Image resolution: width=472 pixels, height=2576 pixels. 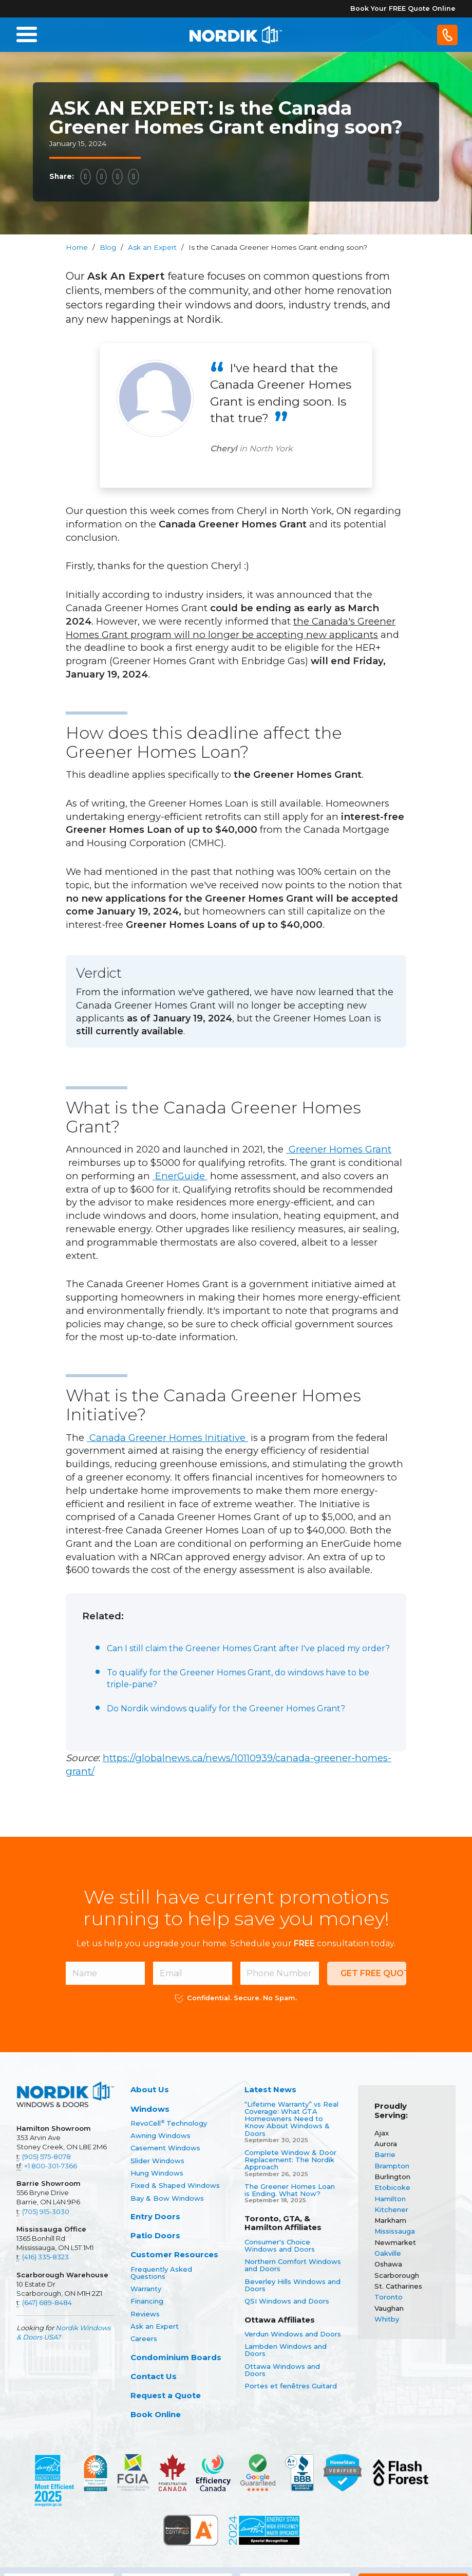 What do you see at coordinates (180, 1176) in the screenshot?
I see `EnerGuide` at bounding box center [180, 1176].